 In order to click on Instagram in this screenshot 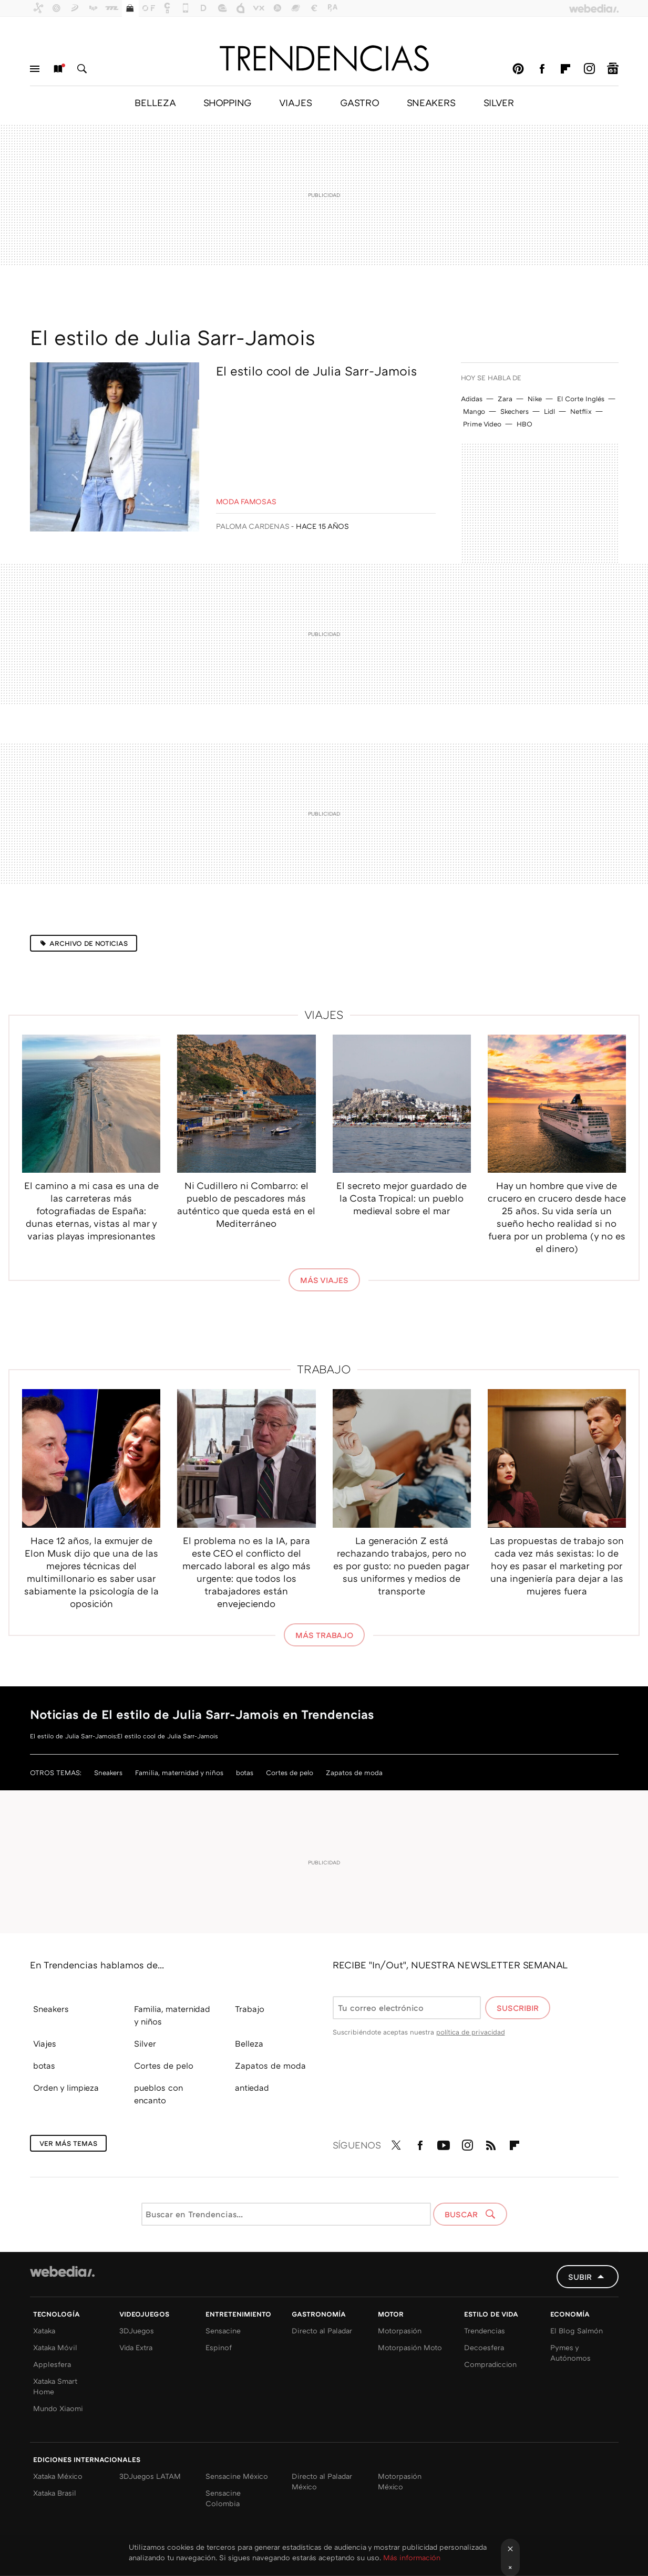, I will do `click(589, 68)`.